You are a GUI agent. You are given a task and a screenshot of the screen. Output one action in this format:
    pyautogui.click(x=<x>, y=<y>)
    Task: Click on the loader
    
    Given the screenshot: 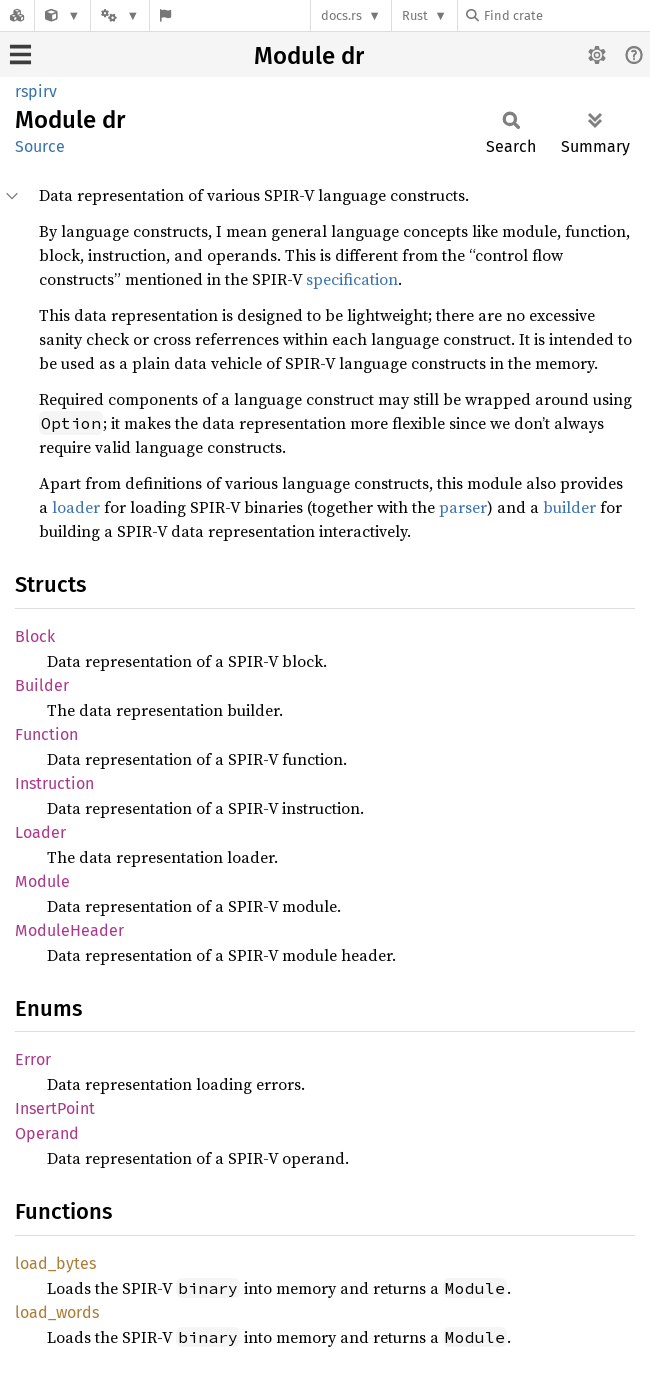 What is the action you would take?
    pyautogui.click(x=76, y=507)
    